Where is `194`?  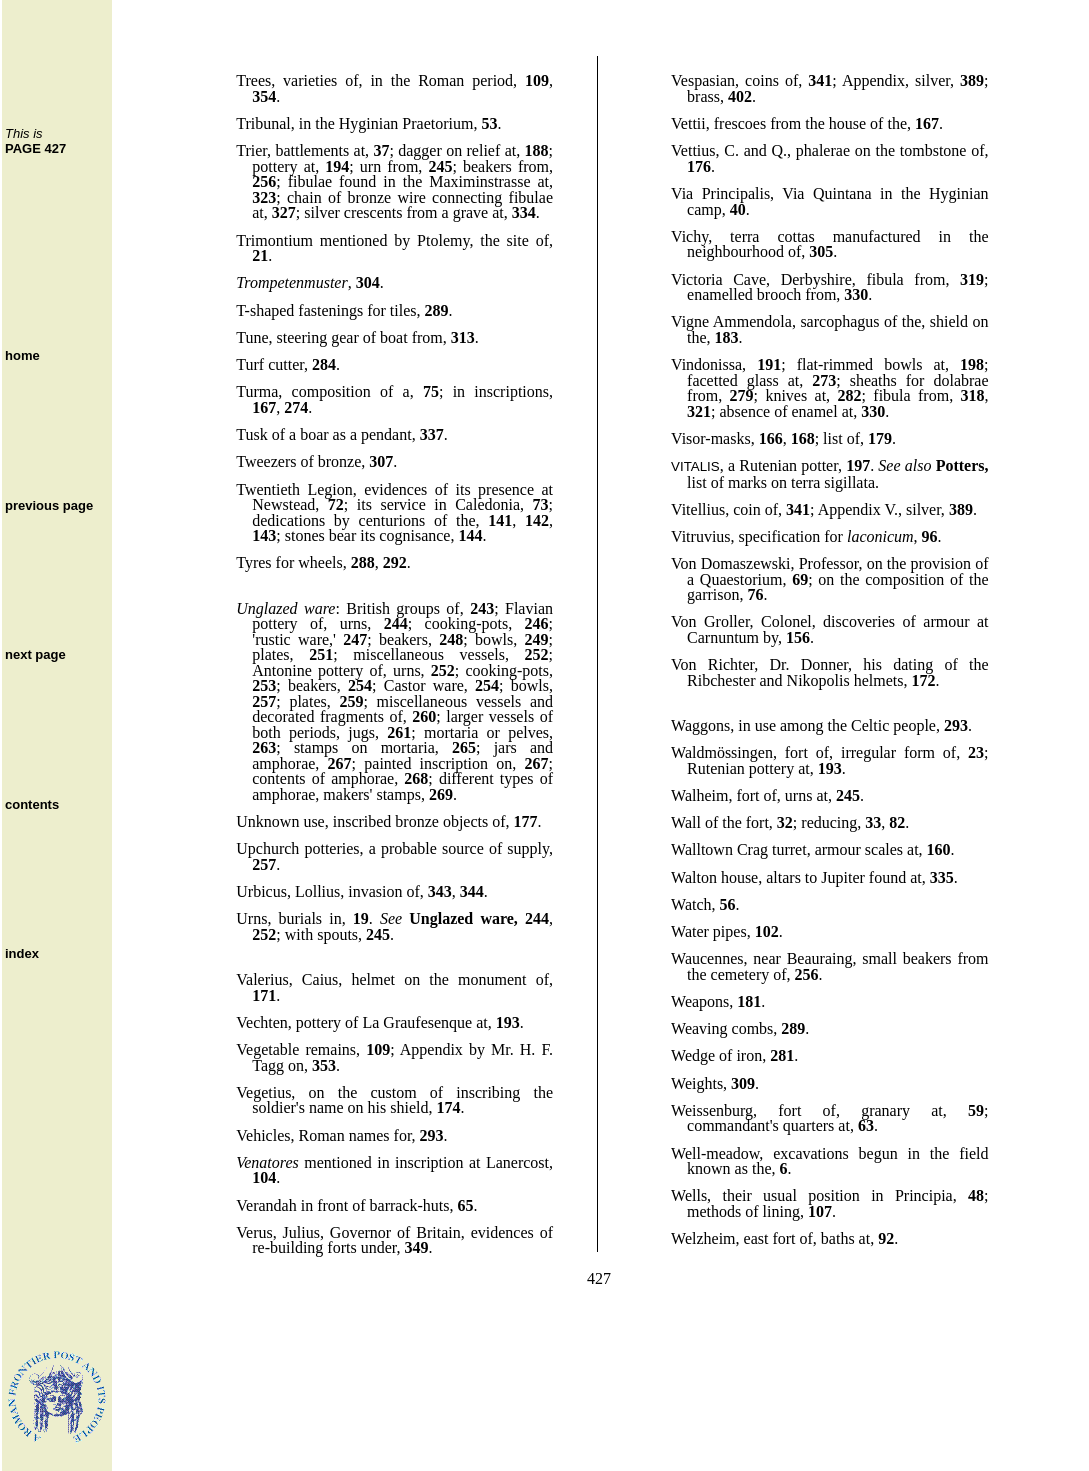
194 is located at coordinates (337, 166).